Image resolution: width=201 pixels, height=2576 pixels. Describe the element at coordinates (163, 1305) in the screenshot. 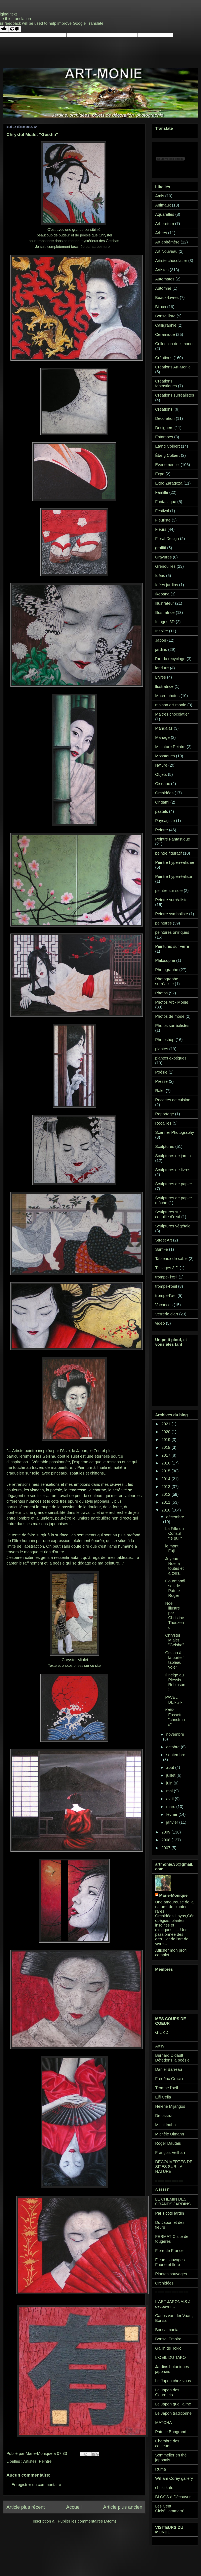

I see `Vacances` at that location.